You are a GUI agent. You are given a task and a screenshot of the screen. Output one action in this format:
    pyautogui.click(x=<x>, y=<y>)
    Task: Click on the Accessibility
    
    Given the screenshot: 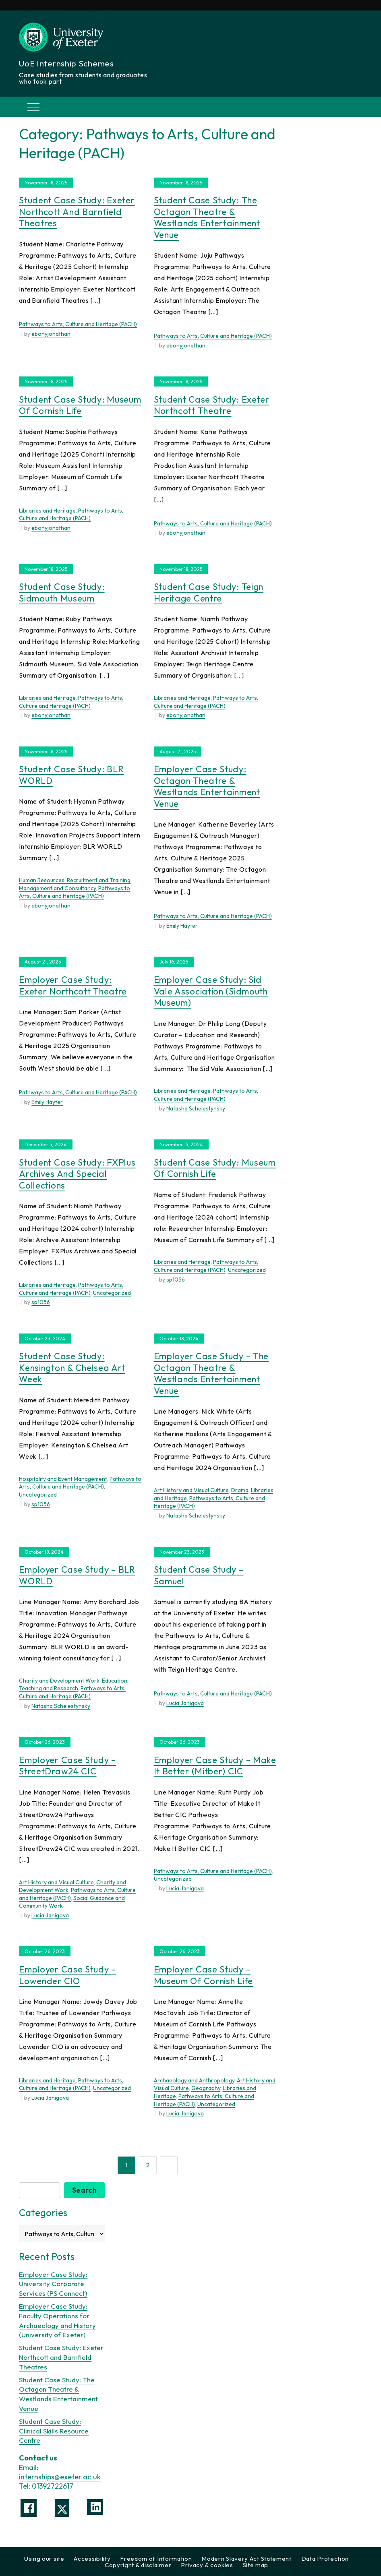 What is the action you would take?
    pyautogui.click(x=92, y=2558)
    